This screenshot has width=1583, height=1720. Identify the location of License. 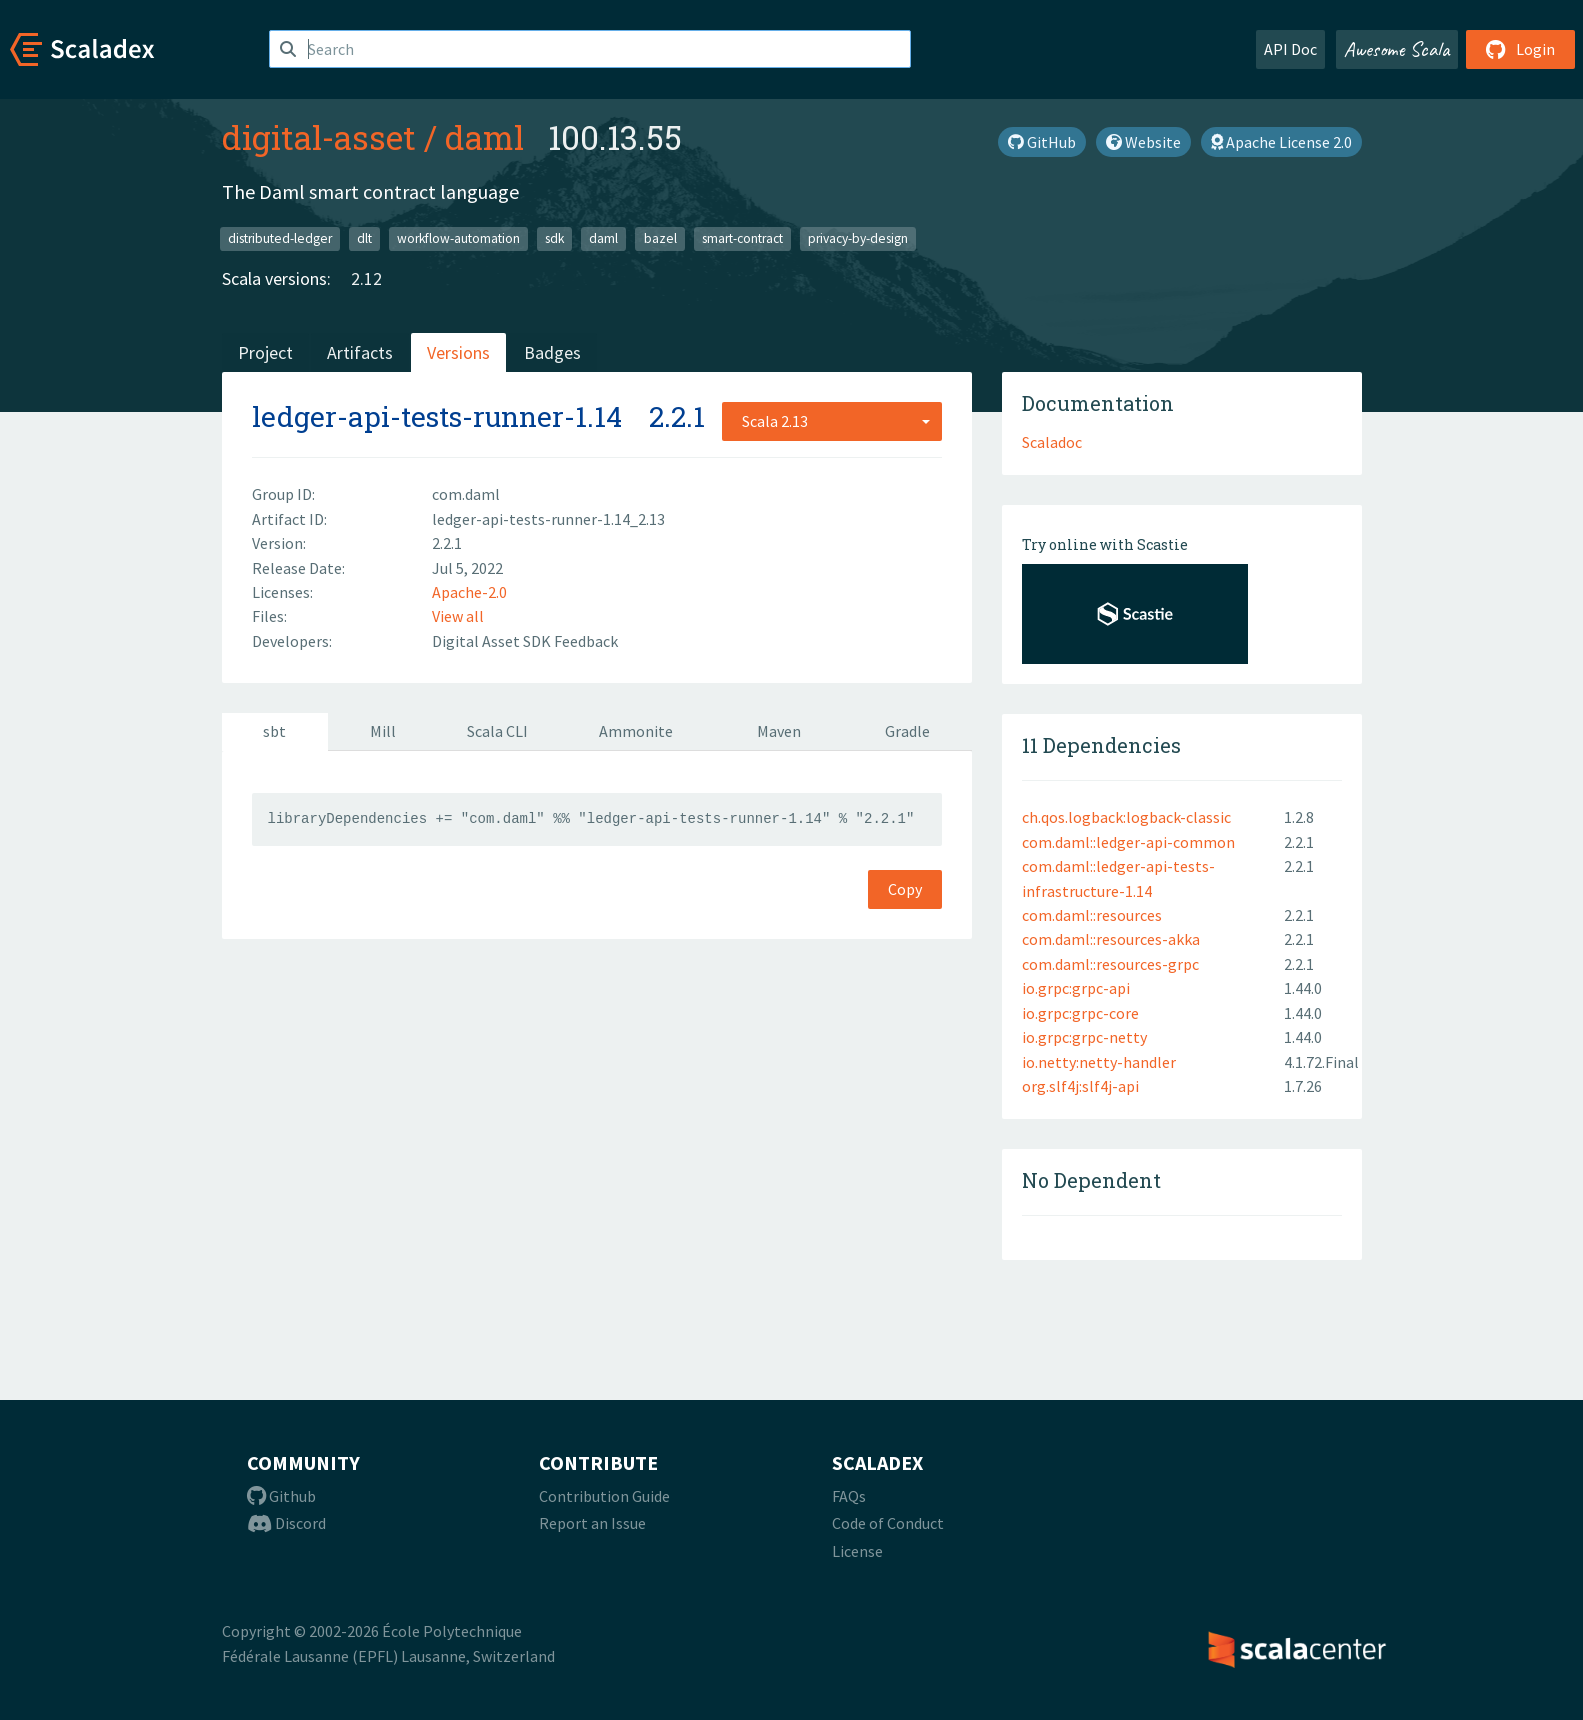
(857, 1551).